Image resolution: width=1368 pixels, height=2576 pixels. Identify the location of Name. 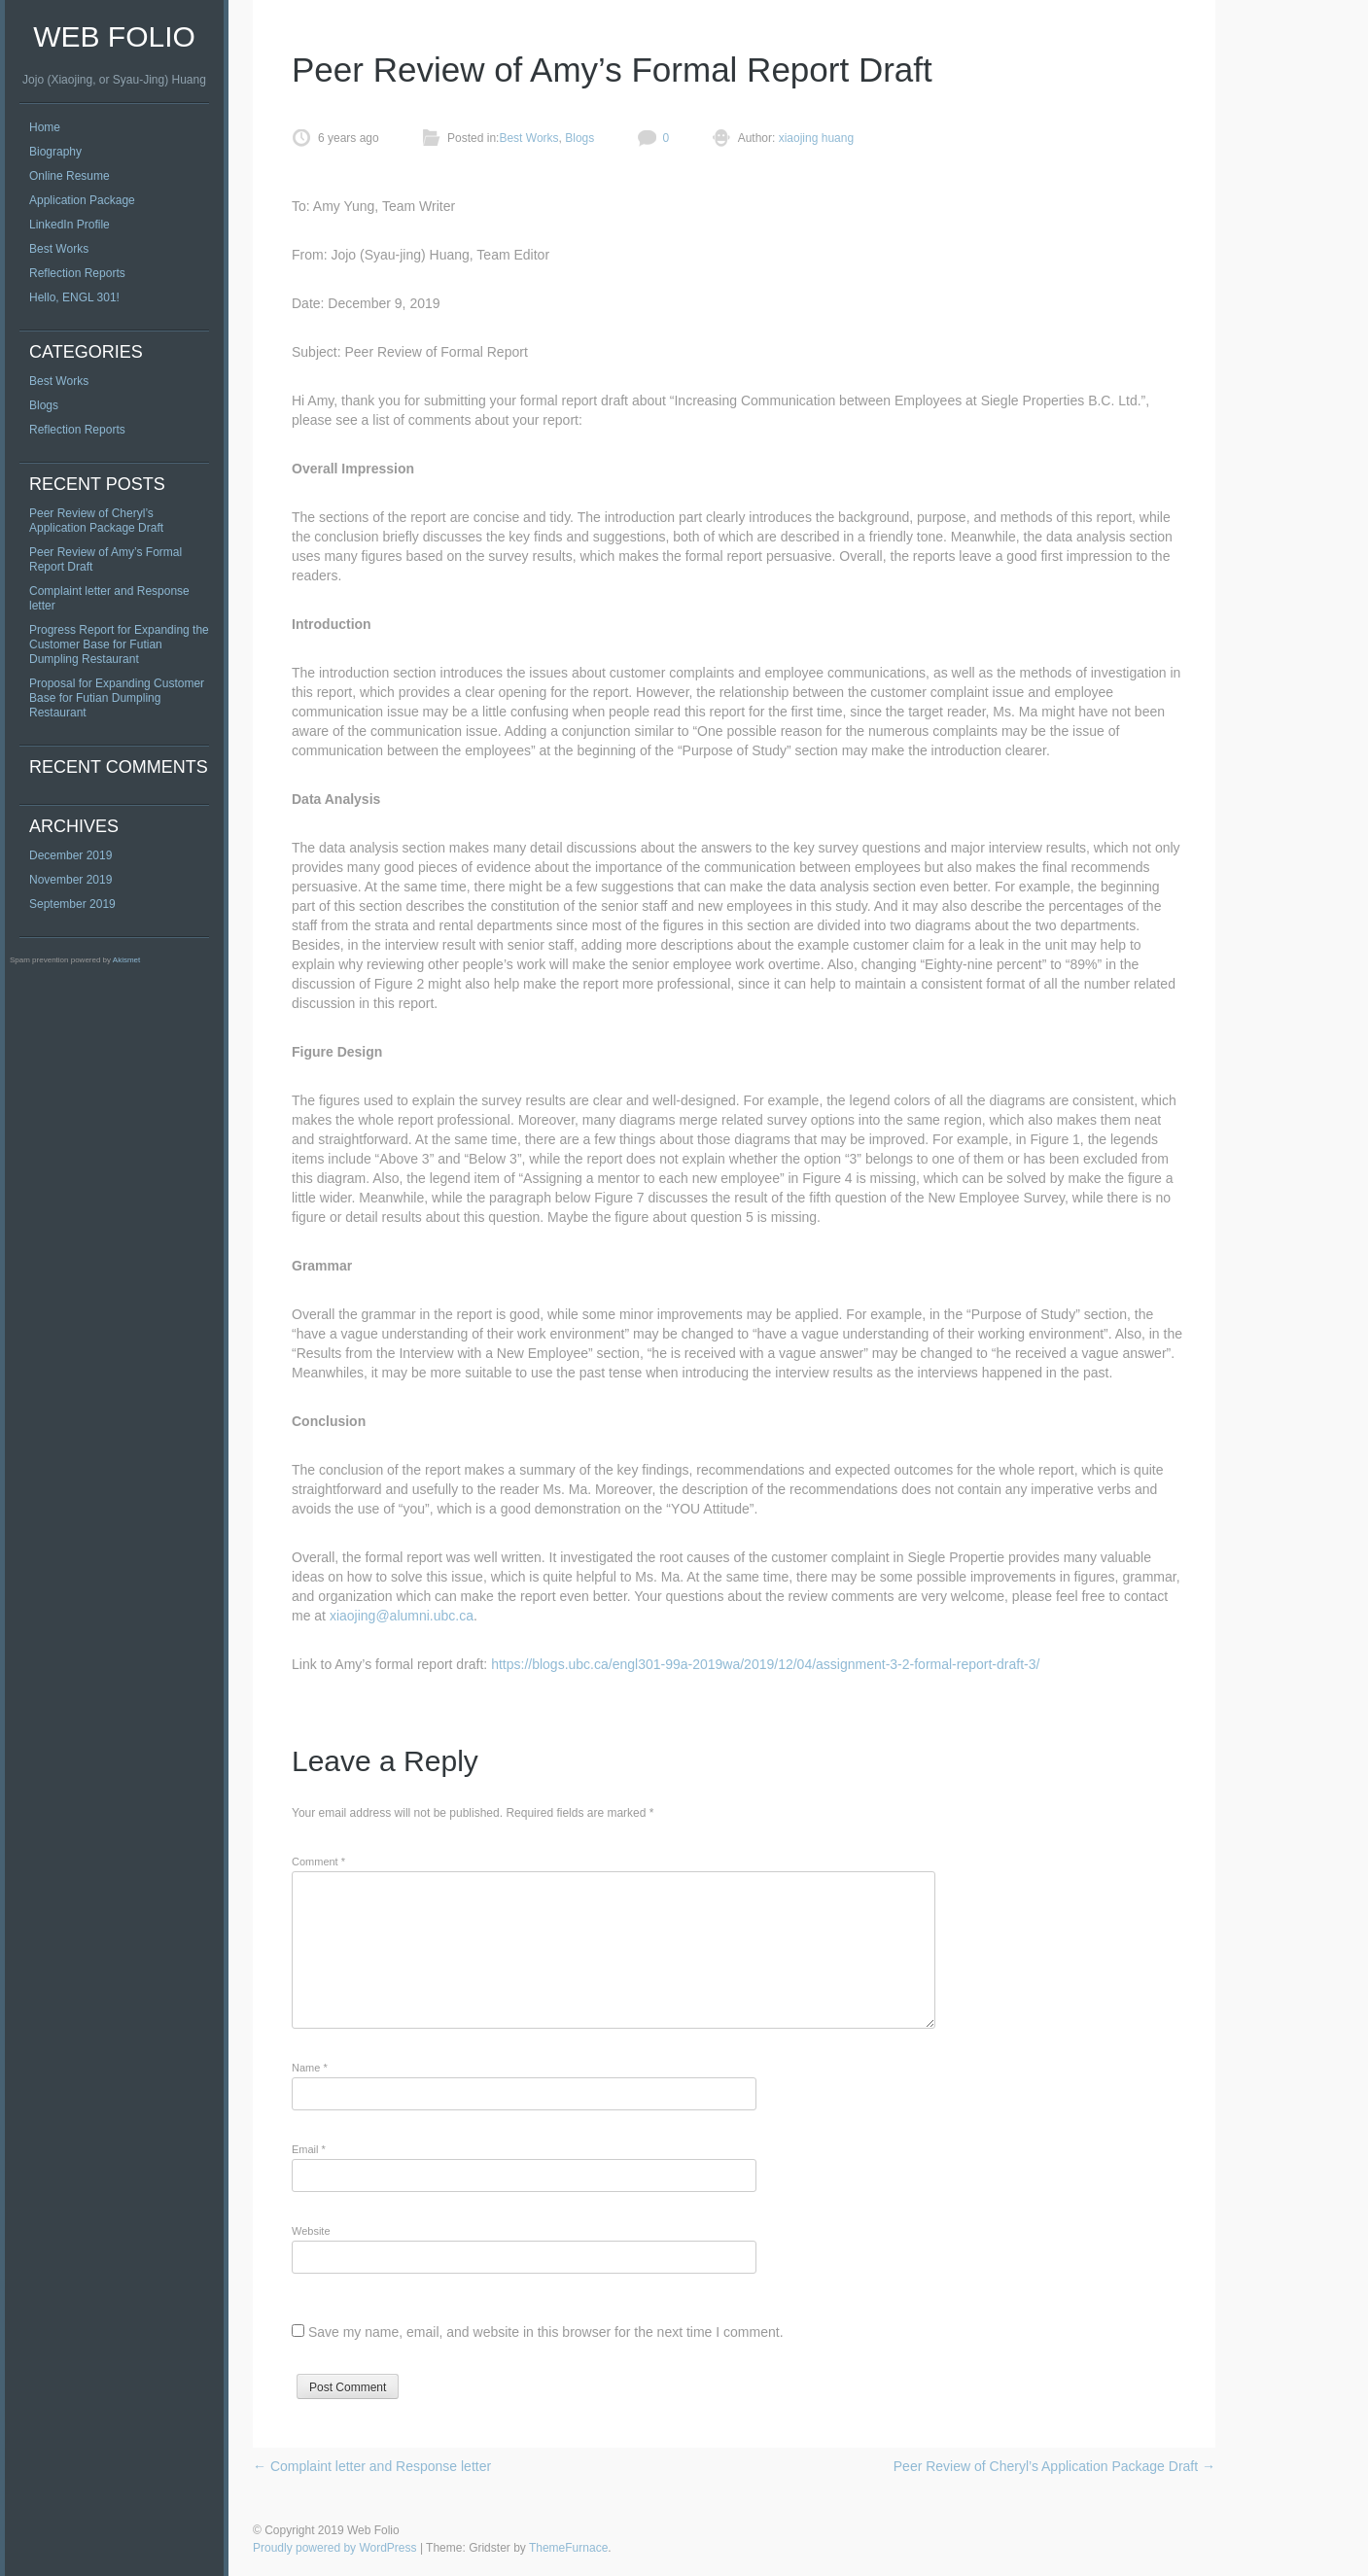
(310, 2067).